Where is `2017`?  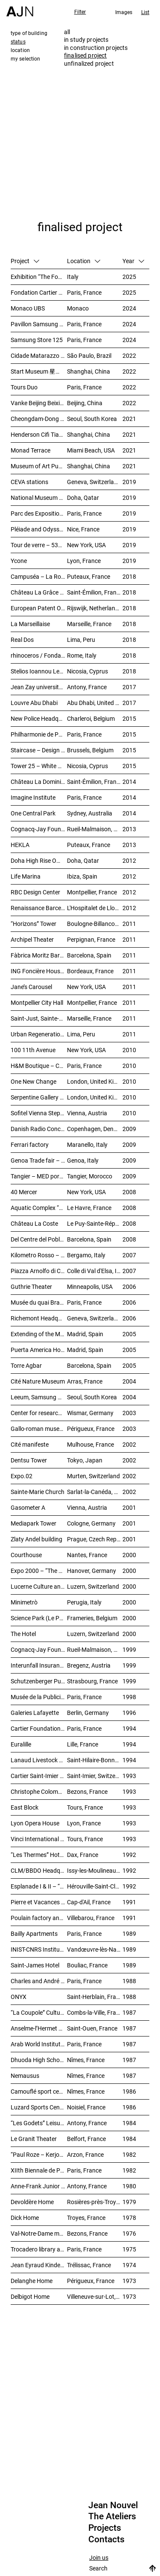
2017 is located at coordinates (129, 687).